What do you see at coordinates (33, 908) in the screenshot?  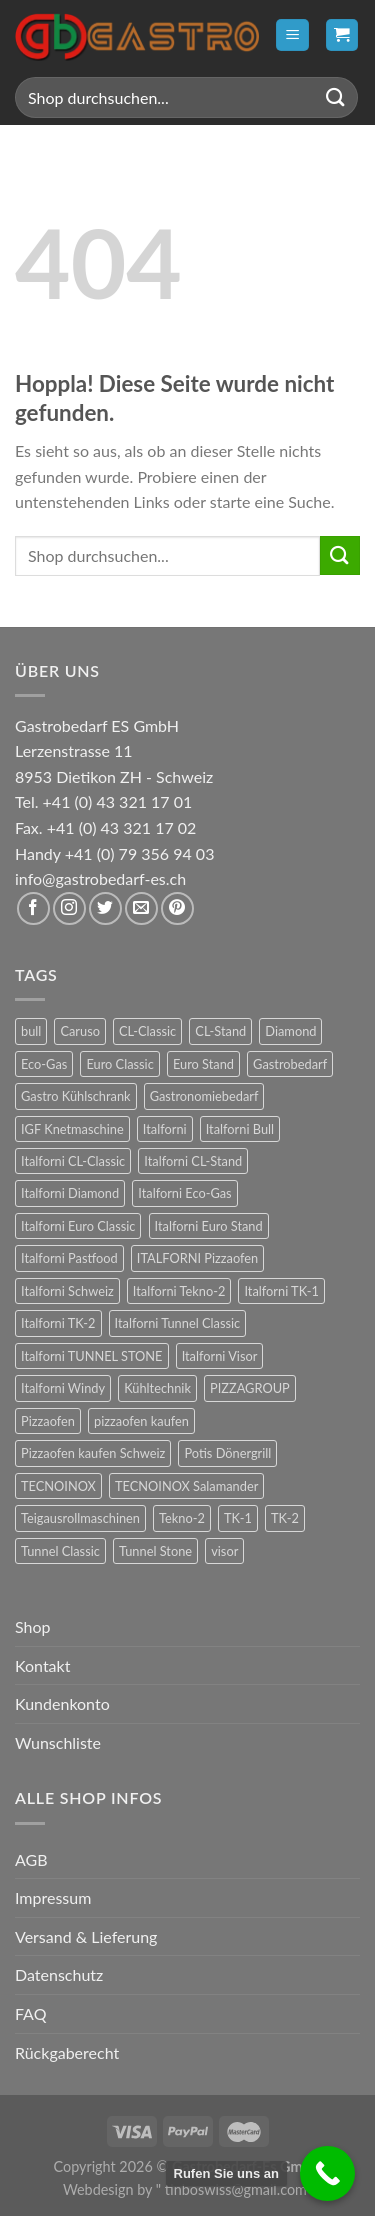 I see `[Auf Facebook folgen]` at bounding box center [33, 908].